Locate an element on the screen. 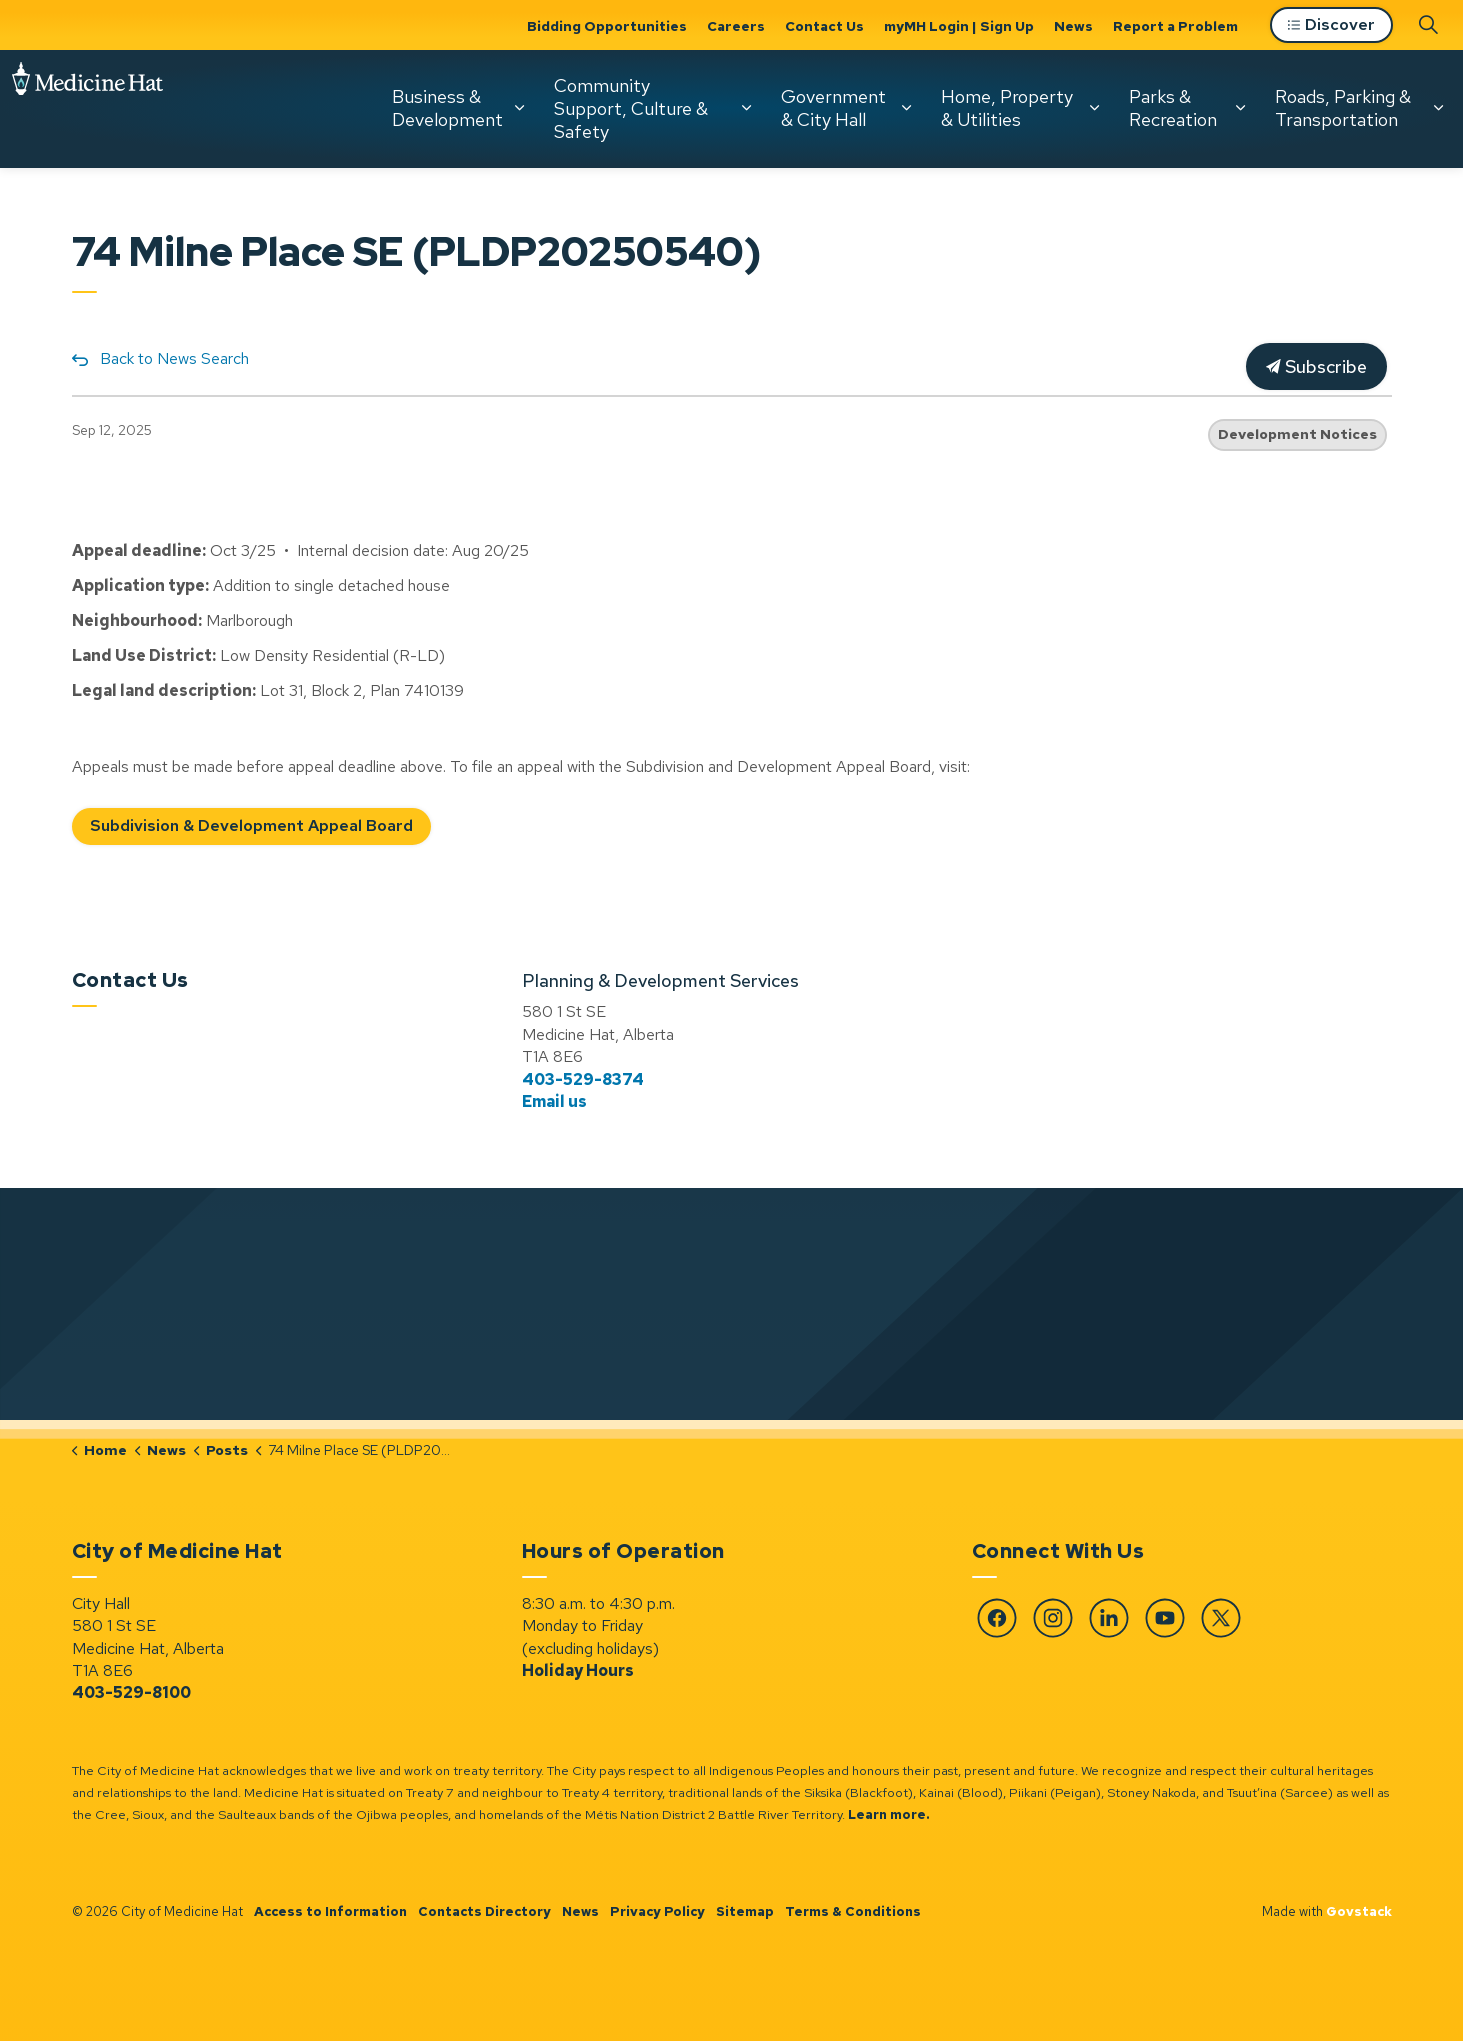  Subscribe is located at coordinates (1316, 366).